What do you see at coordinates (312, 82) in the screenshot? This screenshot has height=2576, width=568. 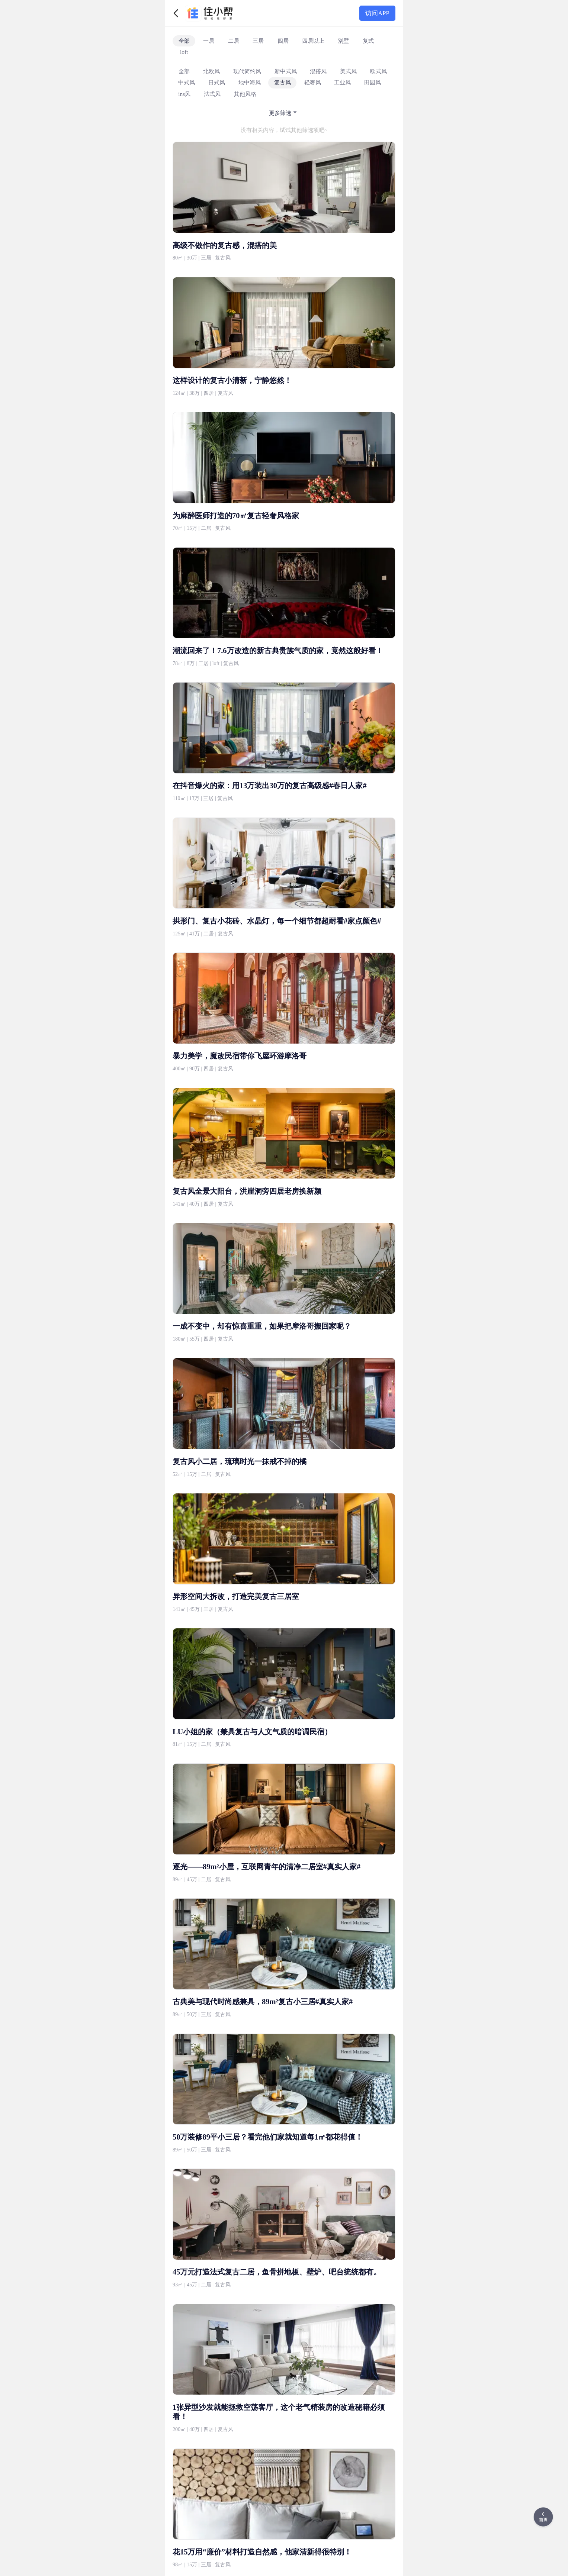 I see `轻奢风` at bounding box center [312, 82].